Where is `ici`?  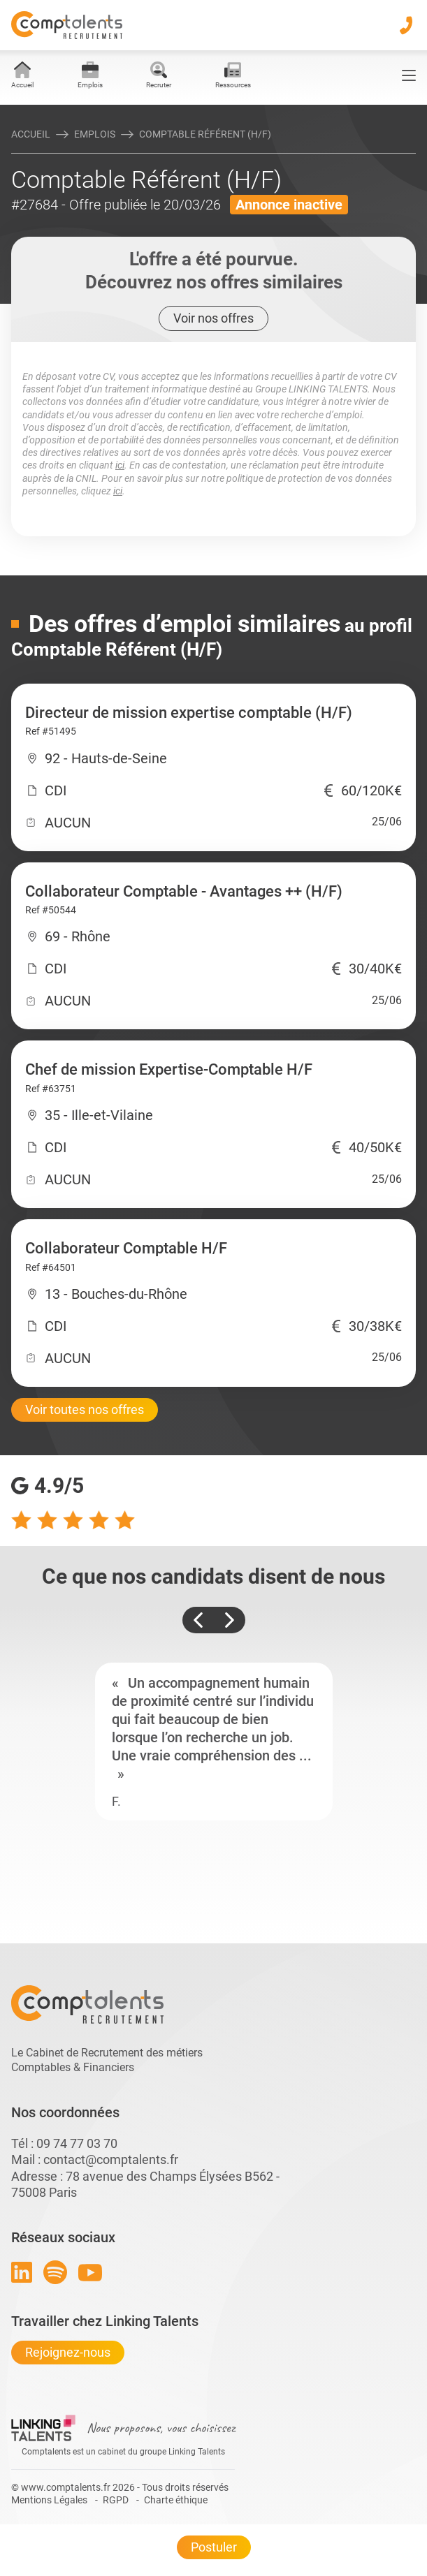 ici is located at coordinates (119, 465).